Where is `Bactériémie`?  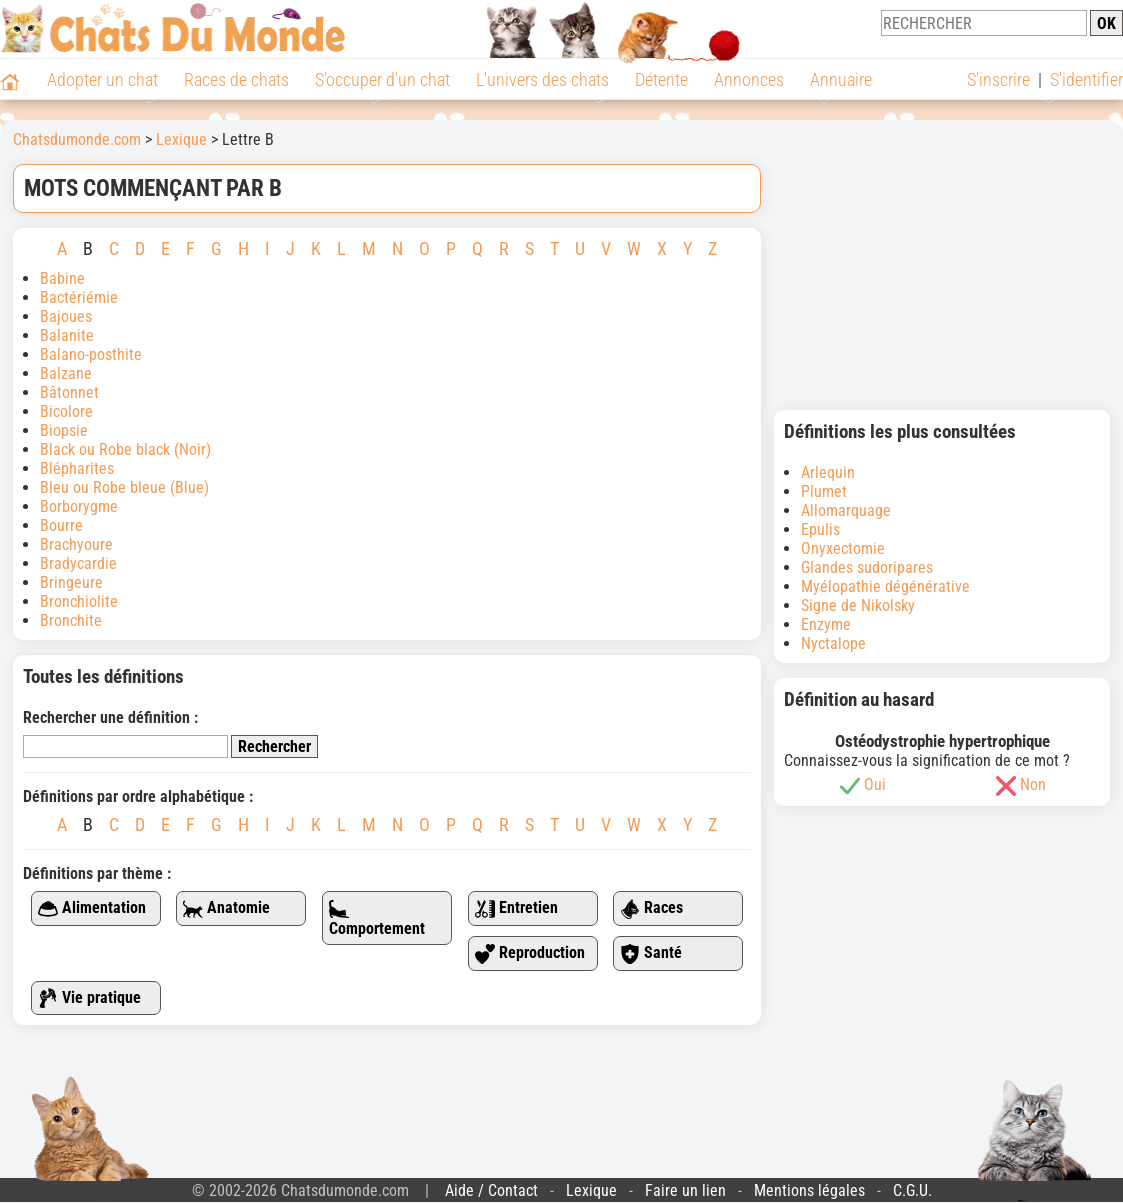 Bactériémie is located at coordinates (79, 297).